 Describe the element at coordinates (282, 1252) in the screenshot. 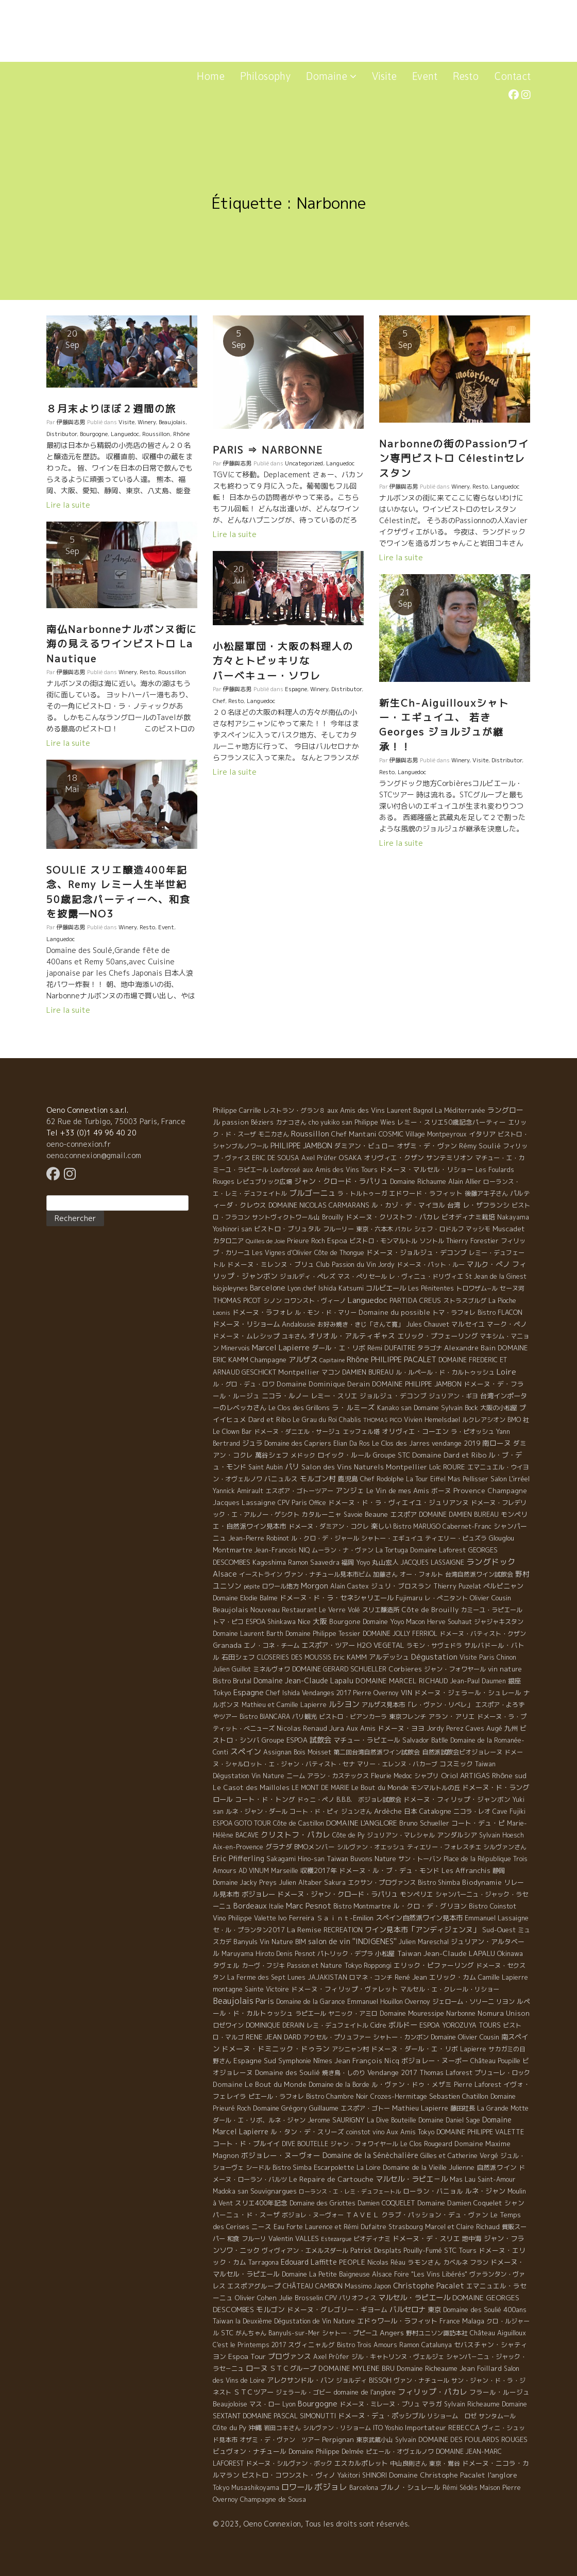

I see `Les Vignes d'Olivier [Les Vignes d'Olivier (5 éléments)]` at that location.